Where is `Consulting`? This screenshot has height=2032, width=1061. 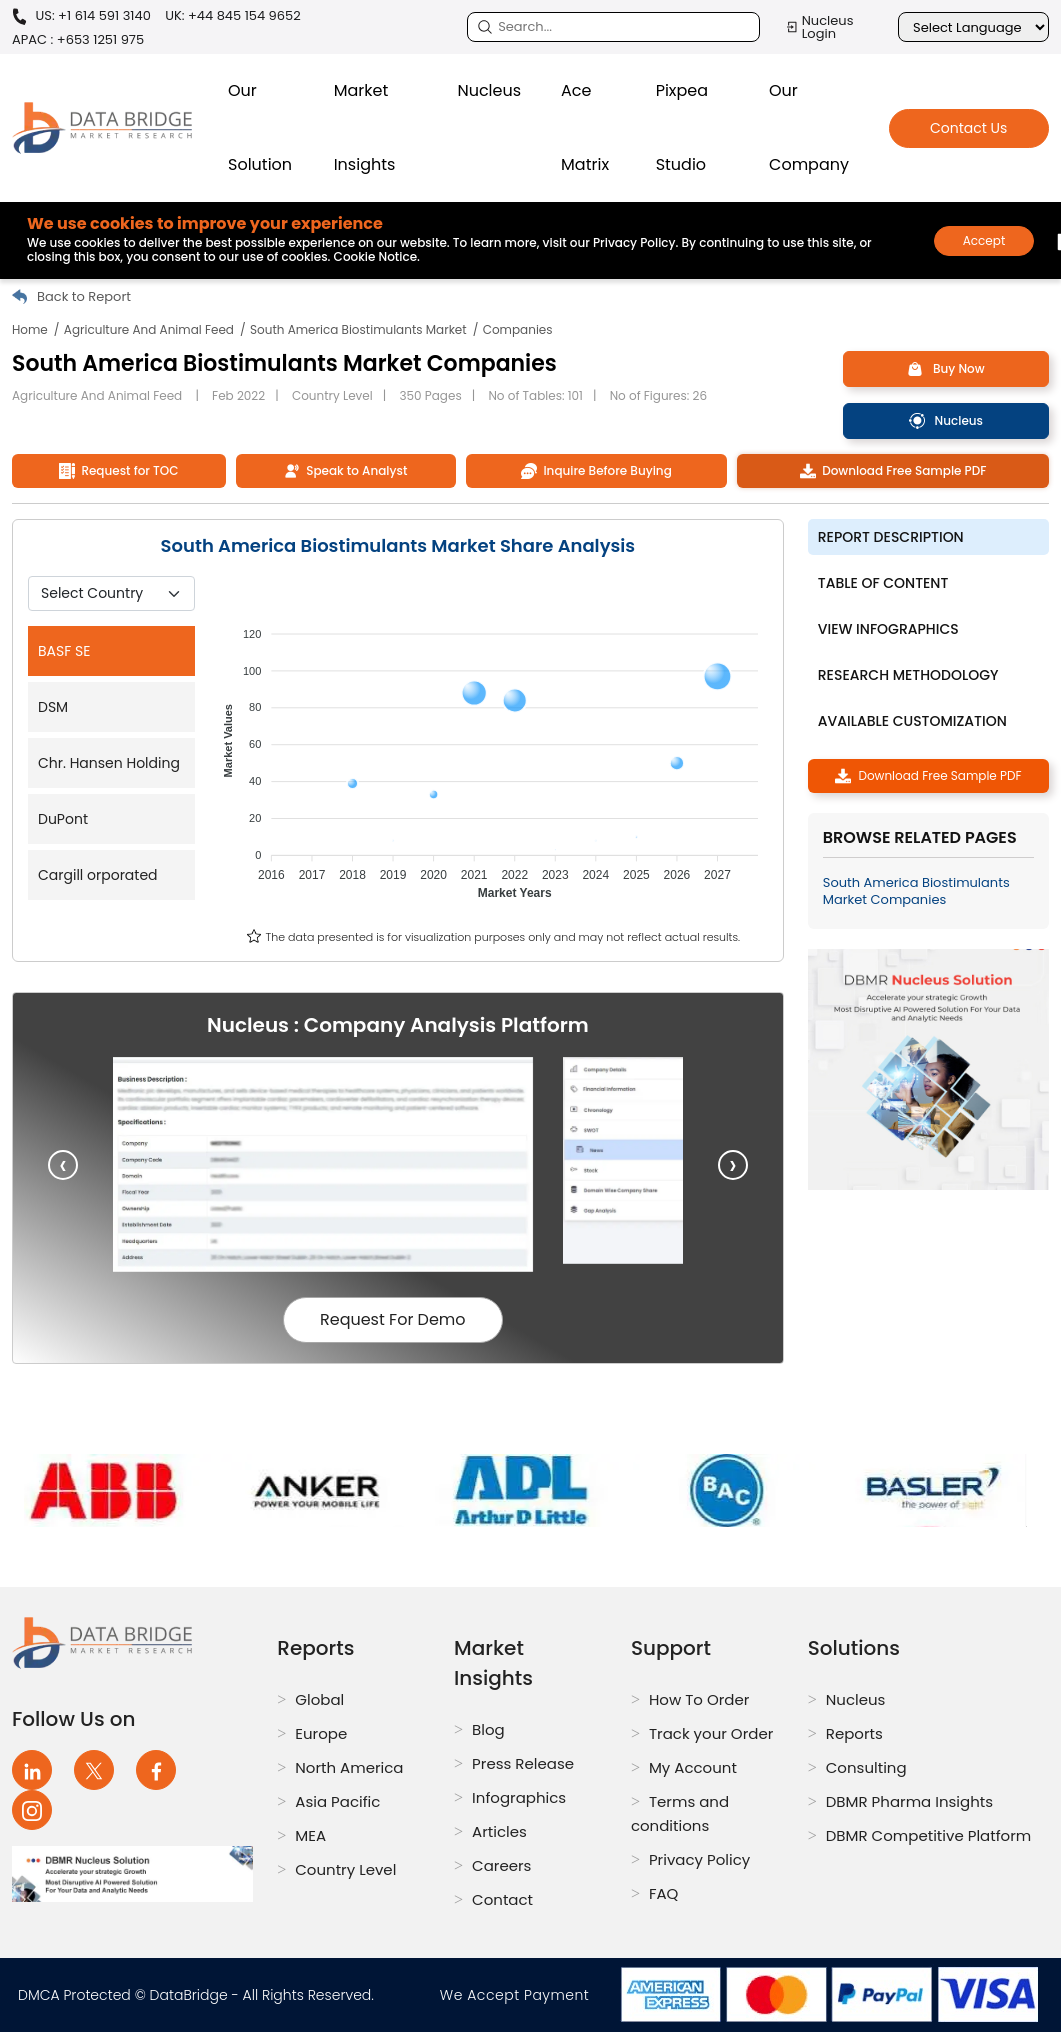 Consulting is located at coordinates (866, 1767).